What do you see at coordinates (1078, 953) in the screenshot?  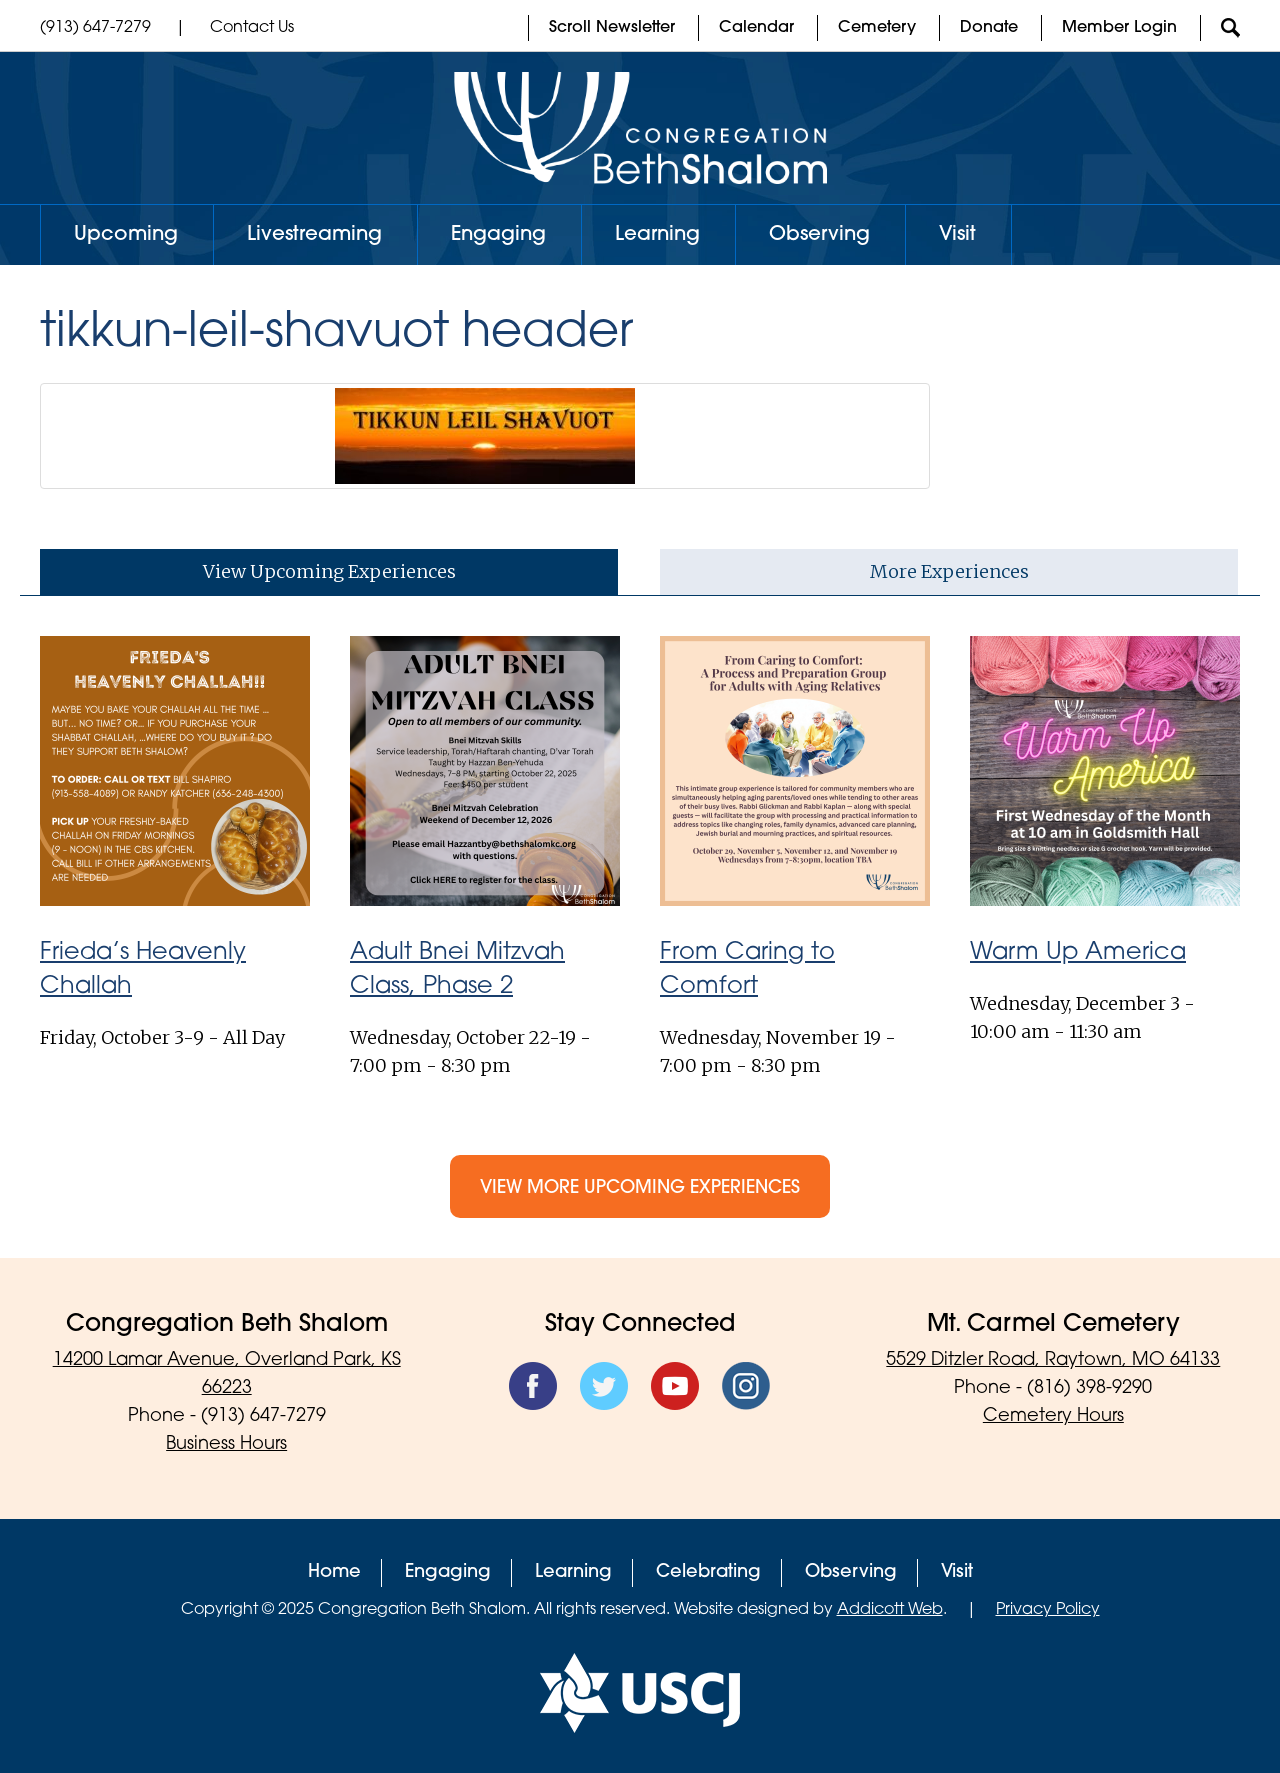 I see `Warm Up America` at bounding box center [1078, 953].